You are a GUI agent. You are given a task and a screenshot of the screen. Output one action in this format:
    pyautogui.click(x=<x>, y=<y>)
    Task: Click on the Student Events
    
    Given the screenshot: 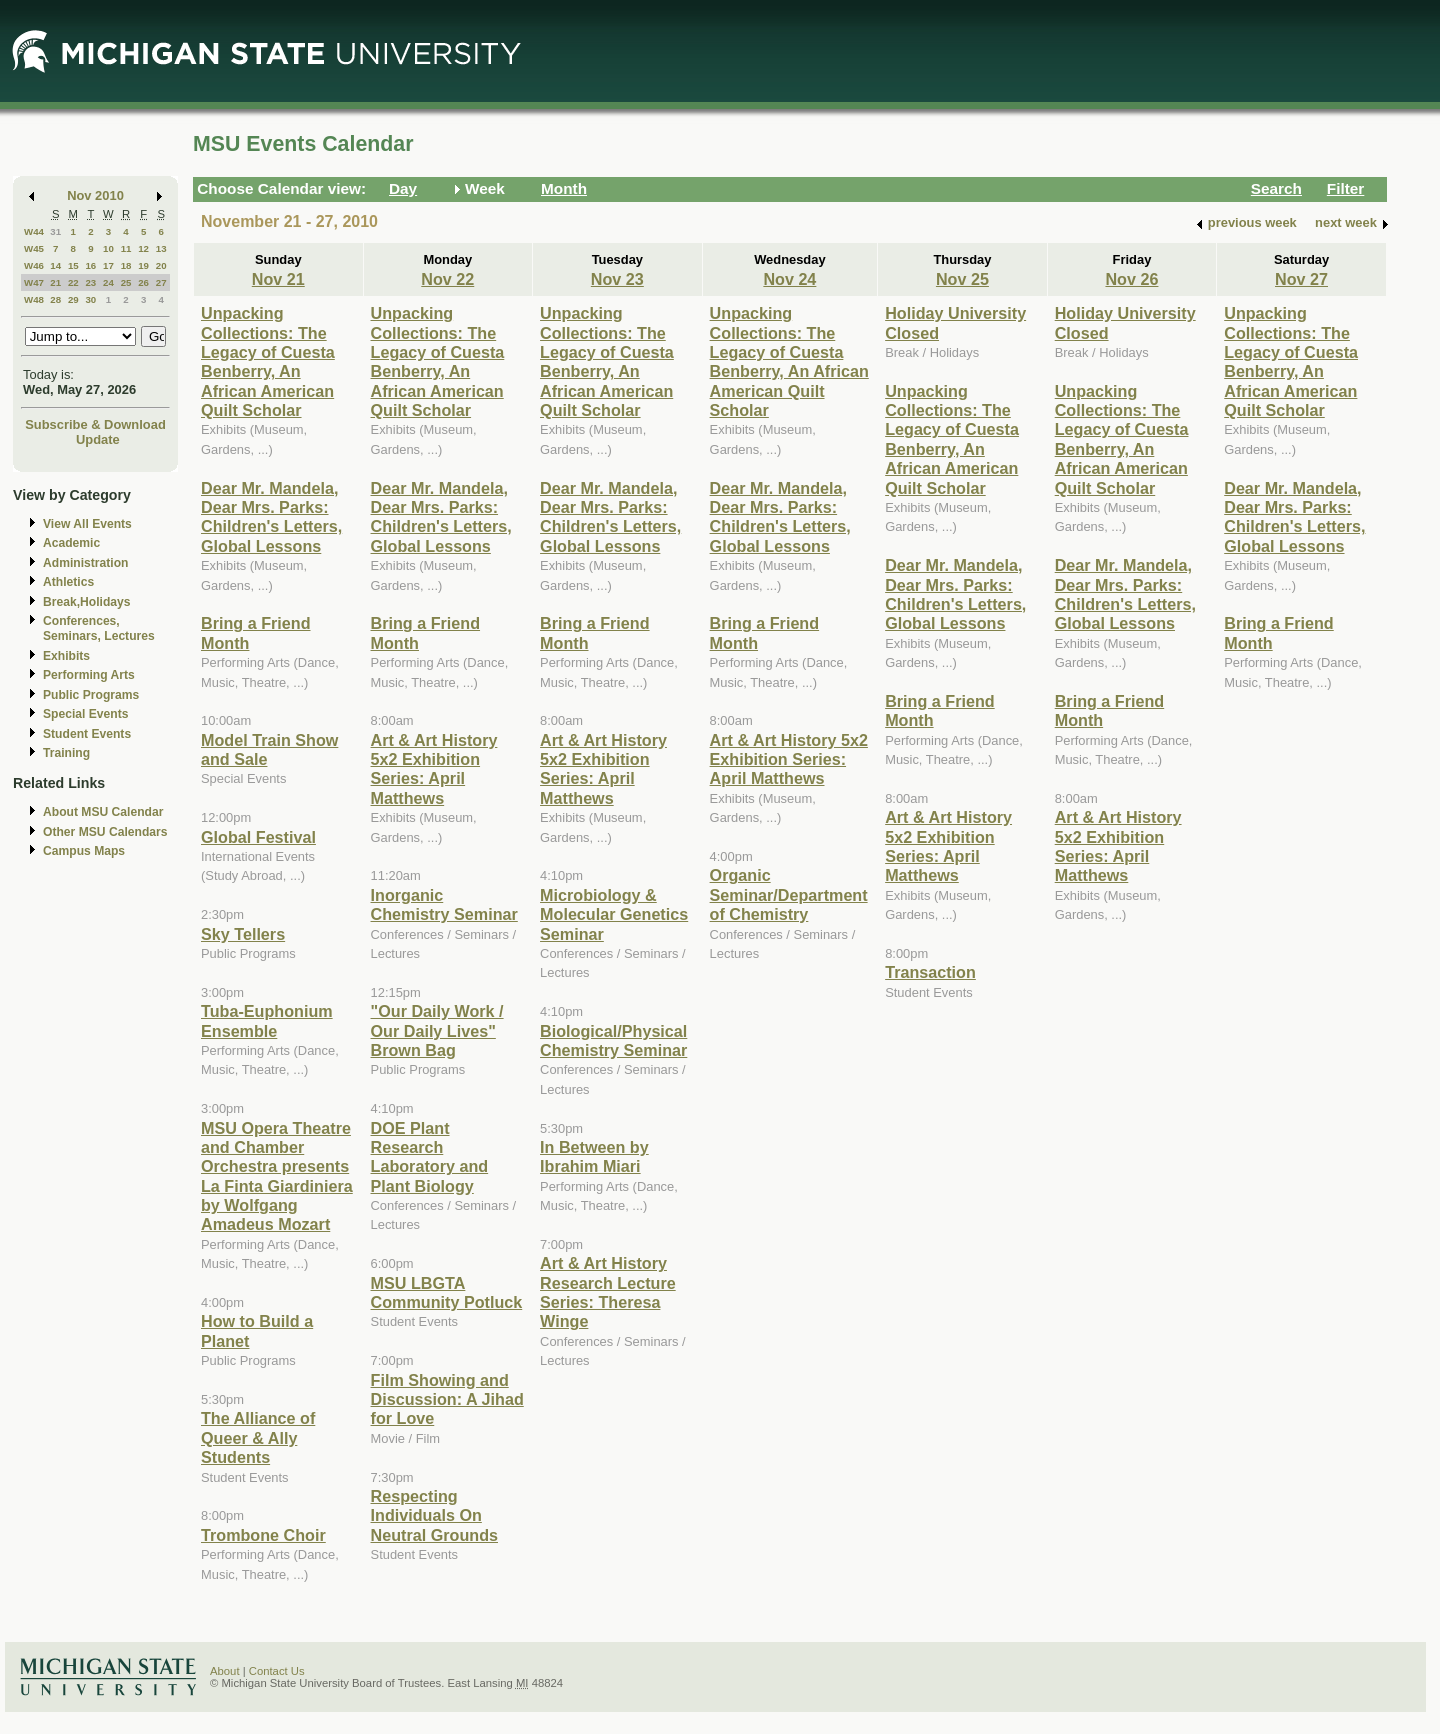 What is the action you would take?
    pyautogui.click(x=87, y=734)
    